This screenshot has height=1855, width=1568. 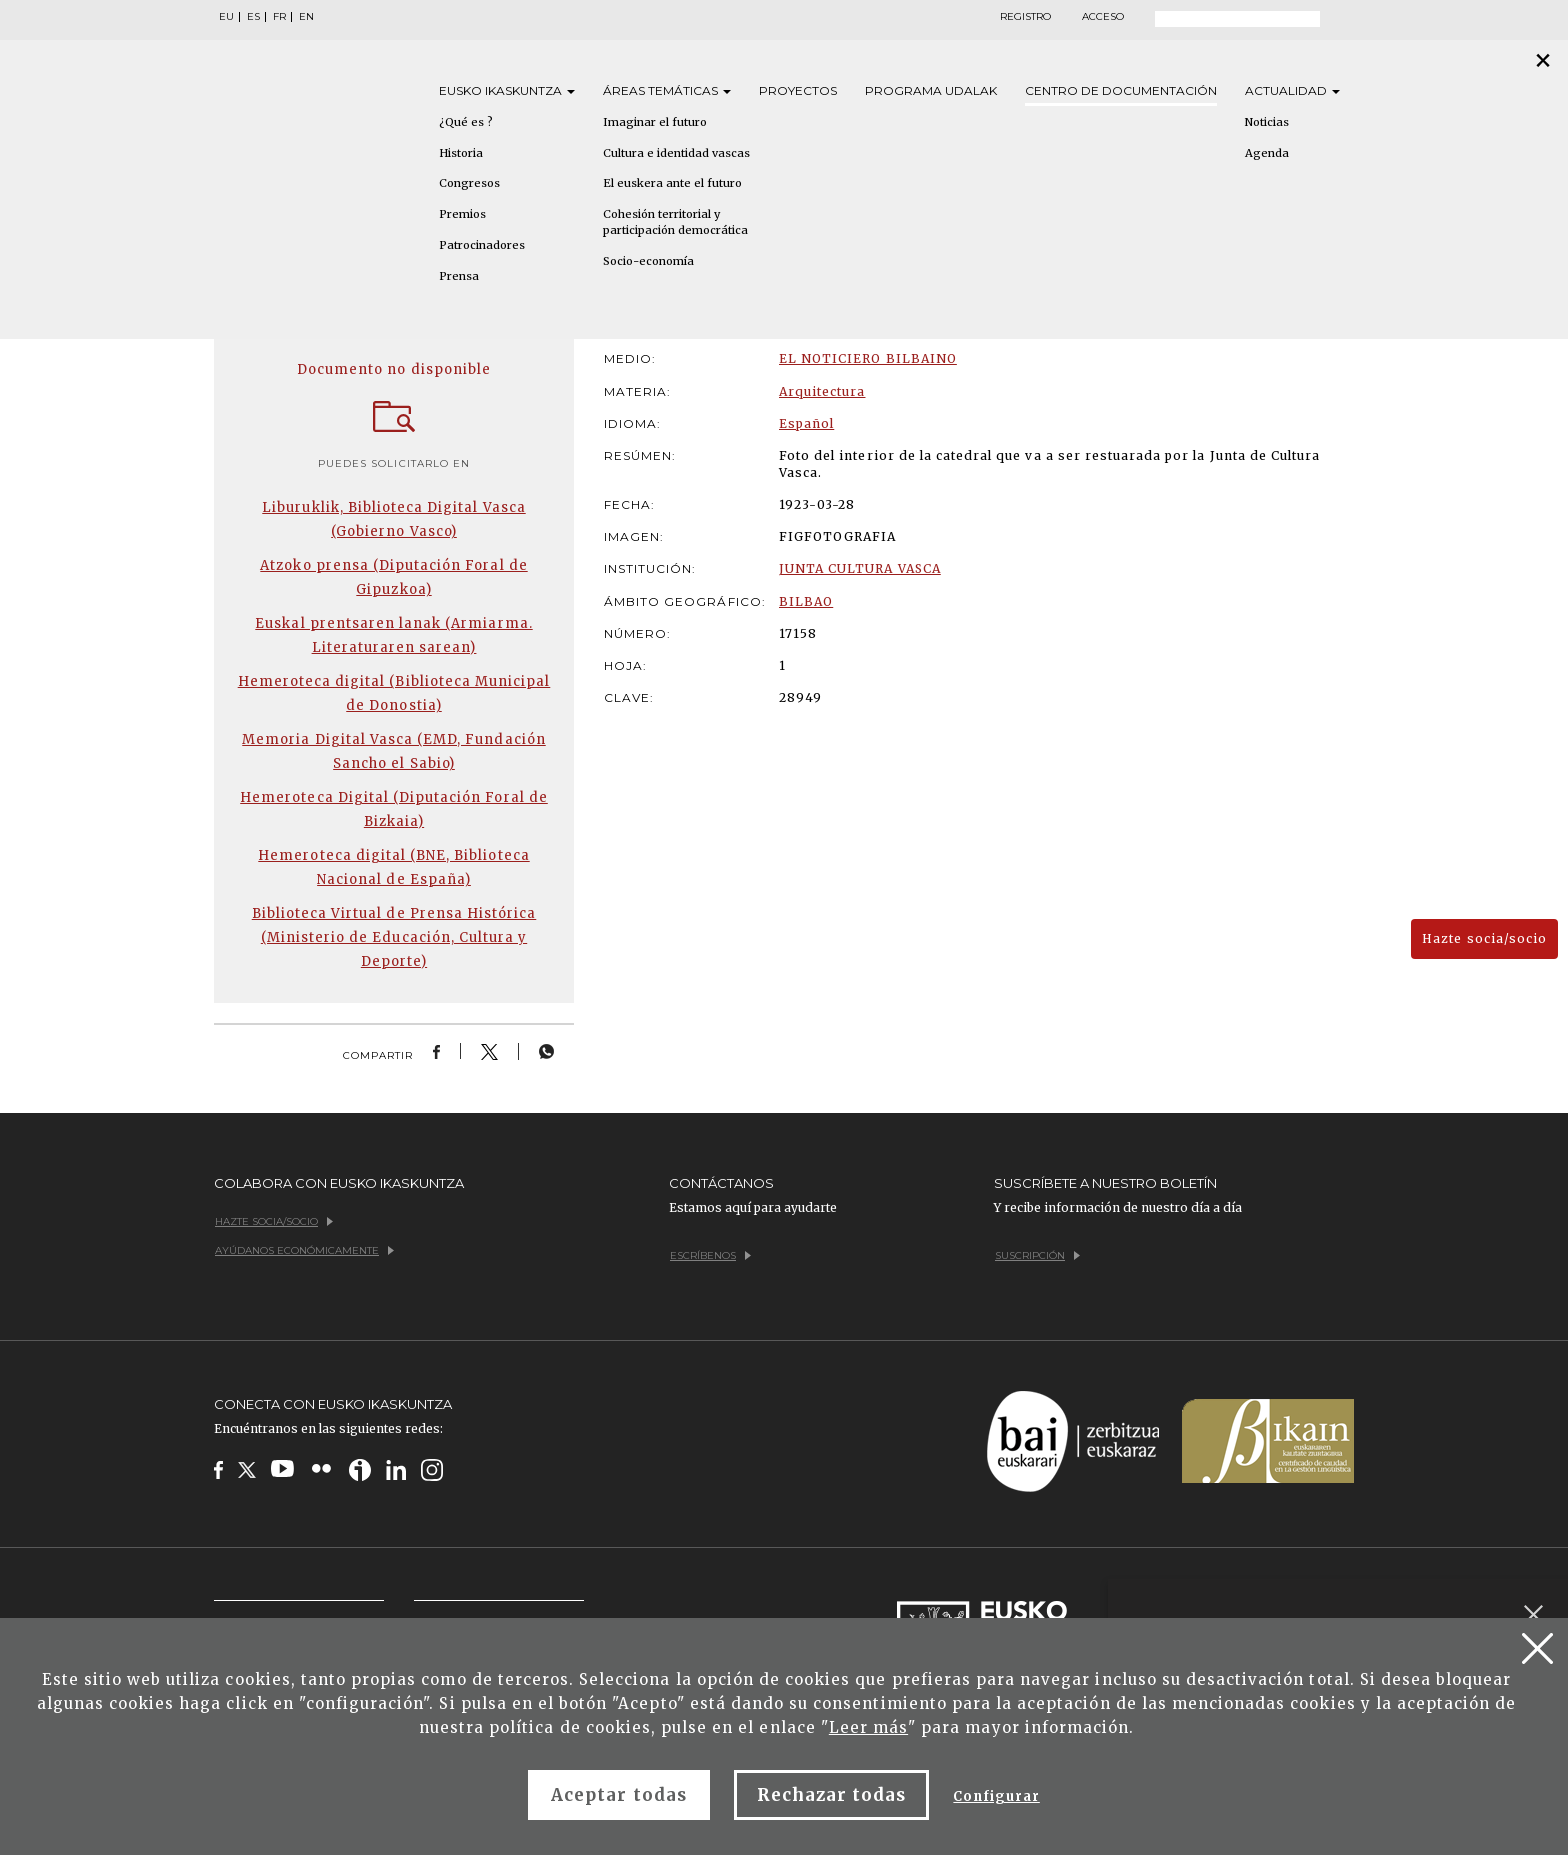 I want to click on ES, so click(x=253, y=17).